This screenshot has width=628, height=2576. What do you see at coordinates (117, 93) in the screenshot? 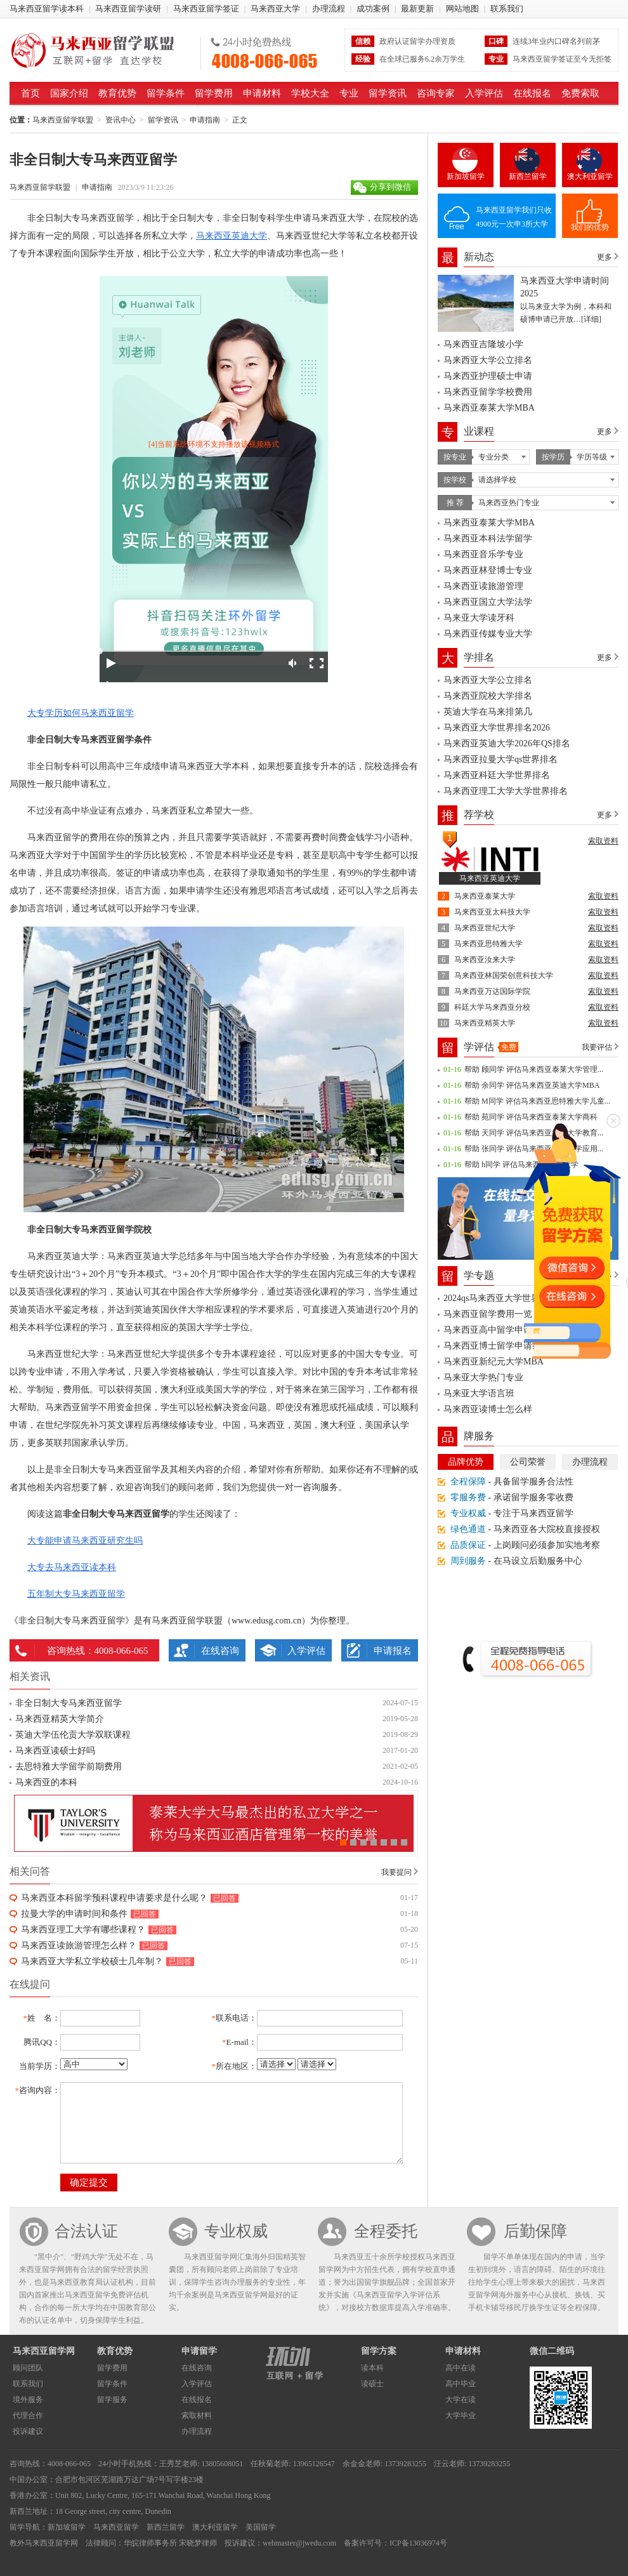
I see `教育优势` at bounding box center [117, 93].